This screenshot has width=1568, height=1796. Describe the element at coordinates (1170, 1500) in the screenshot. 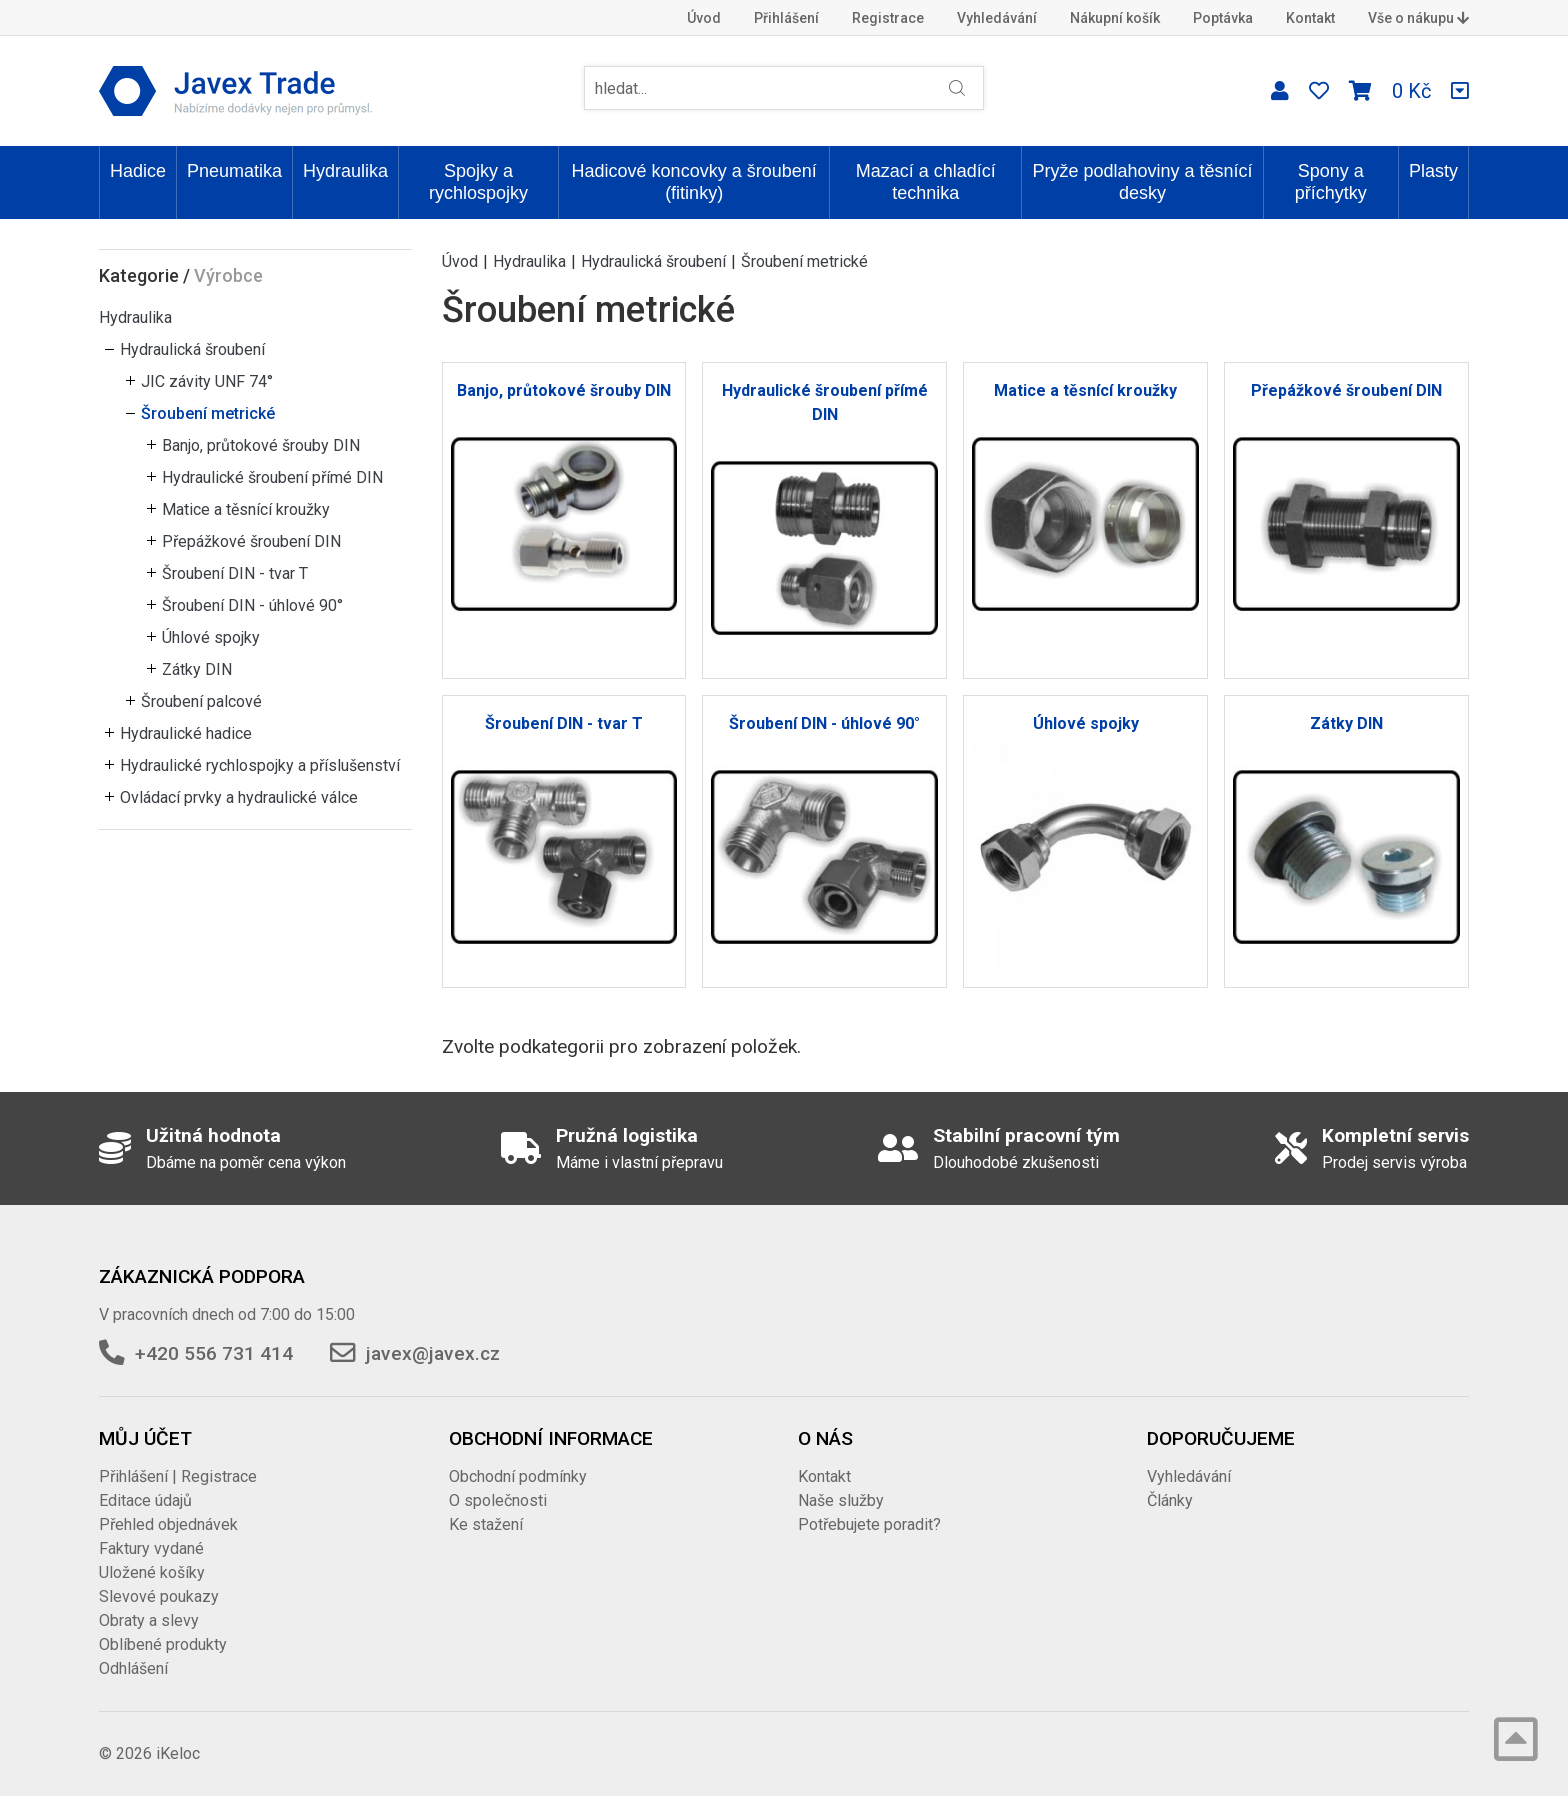

I see `Články` at that location.